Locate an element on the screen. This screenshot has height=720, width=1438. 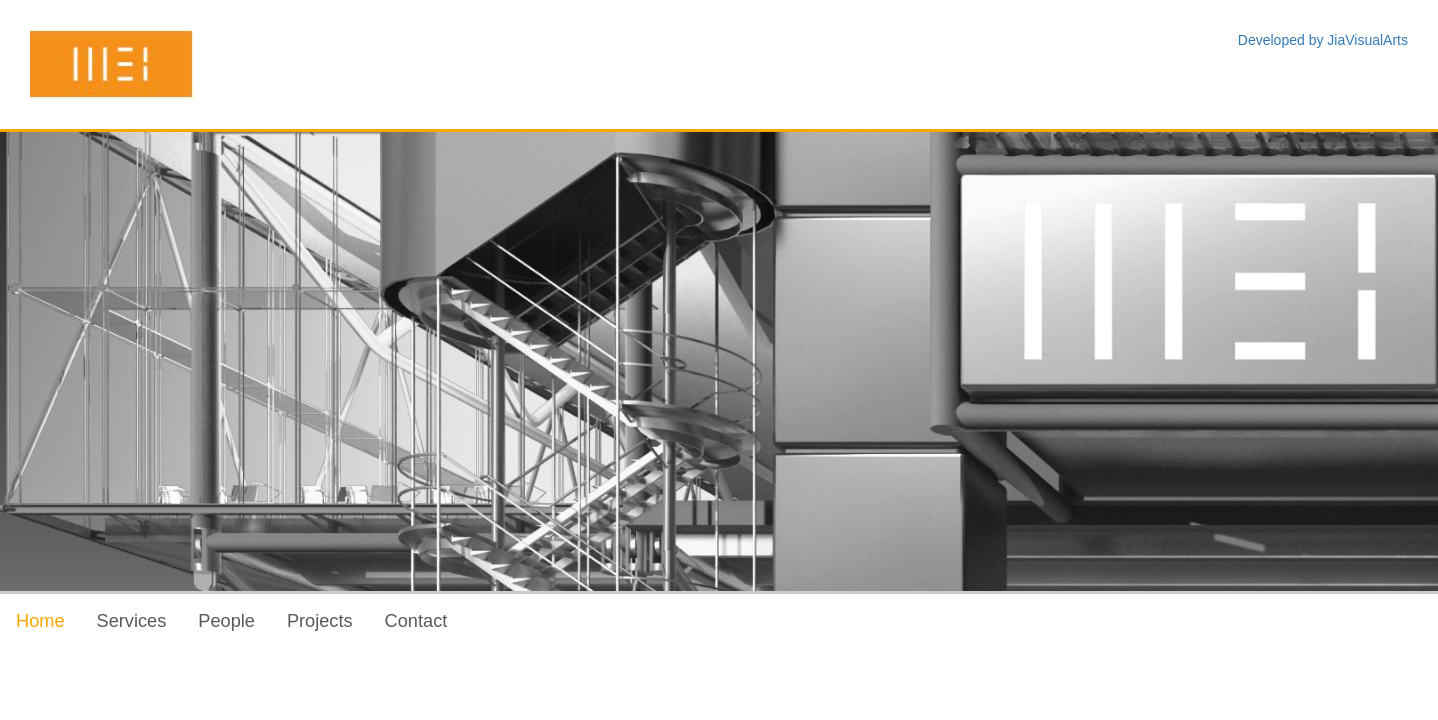
Developed by JiaVisualArts is located at coordinates (1323, 40).